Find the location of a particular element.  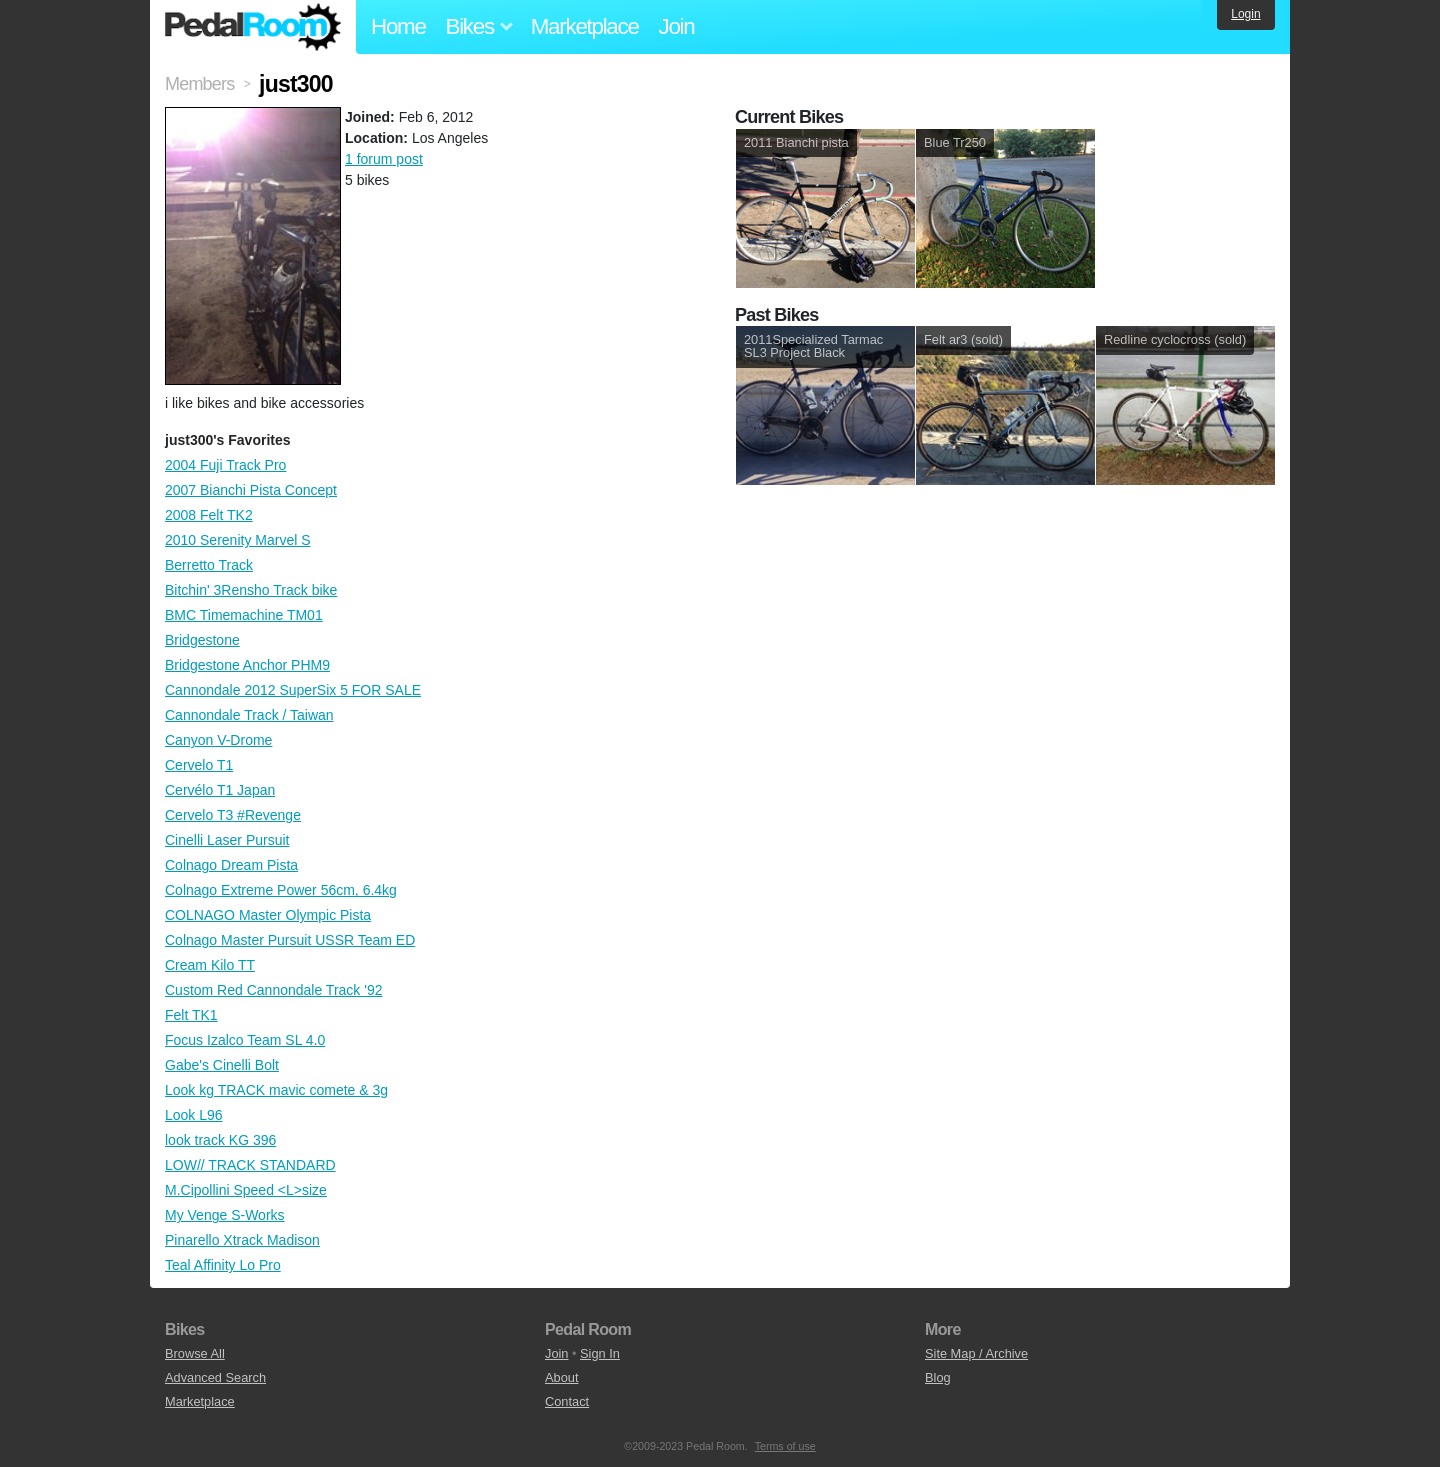

Marketplace is located at coordinates (585, 26).